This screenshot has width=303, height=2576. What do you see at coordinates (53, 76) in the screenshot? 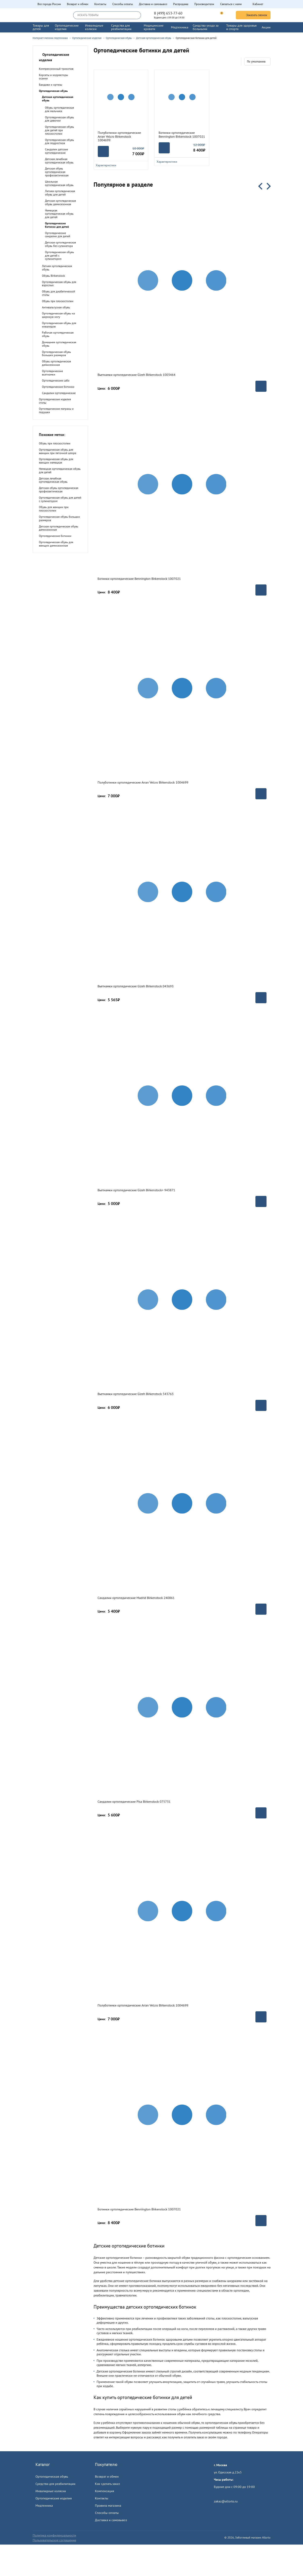
I see `Корсеты и корректоры осанки` at bounding box center [53, 76].